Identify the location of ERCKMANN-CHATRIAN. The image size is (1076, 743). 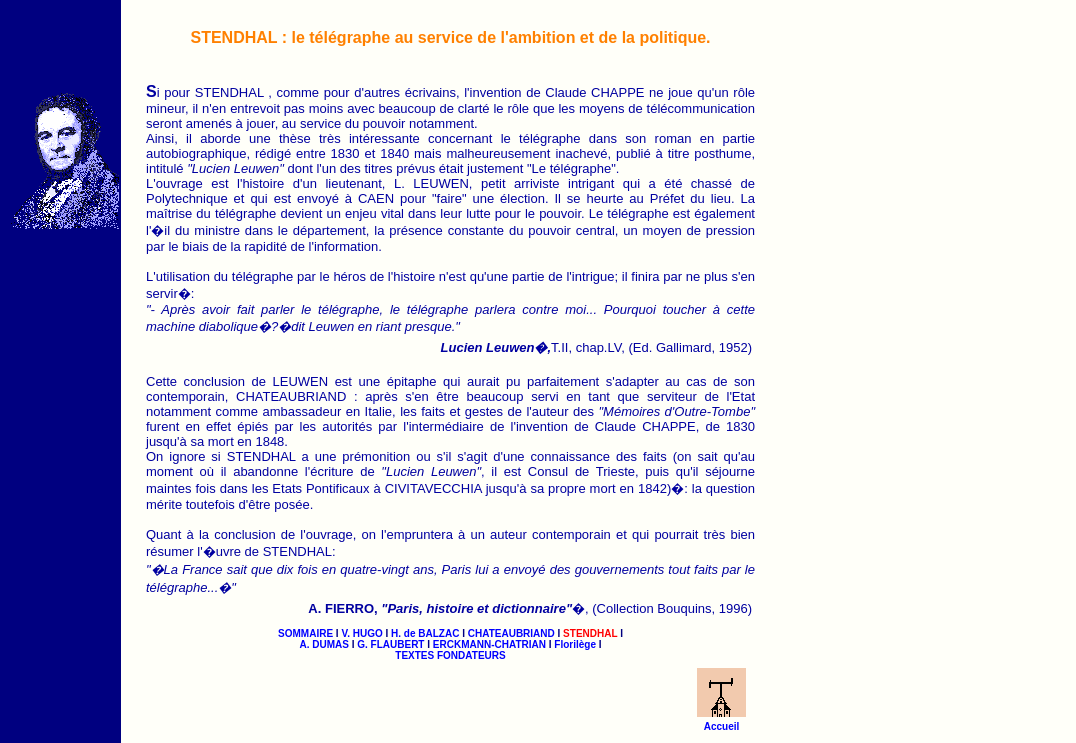
(489, 644).